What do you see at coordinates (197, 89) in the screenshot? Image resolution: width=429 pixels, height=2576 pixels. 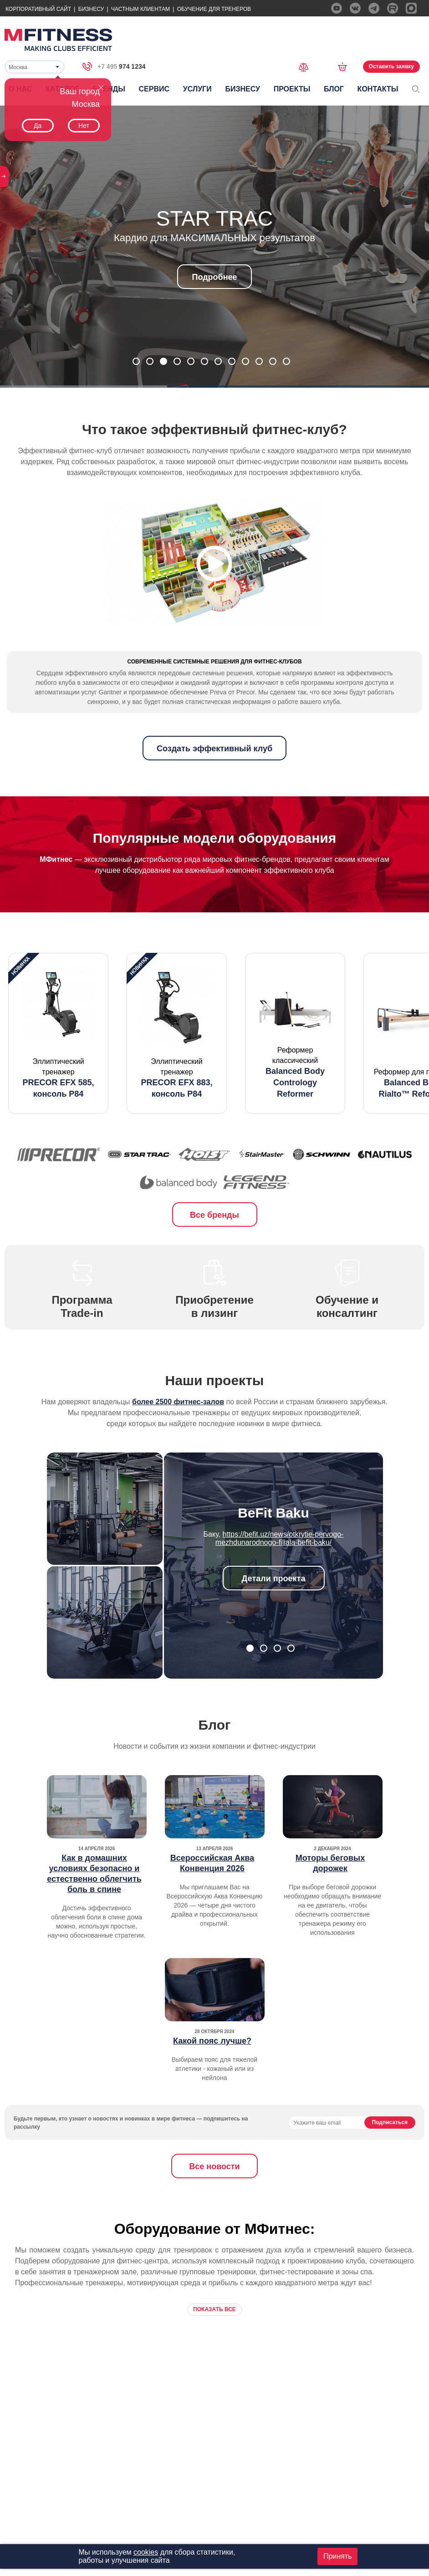 I see `Услуги` at bounding box center [197, 89].